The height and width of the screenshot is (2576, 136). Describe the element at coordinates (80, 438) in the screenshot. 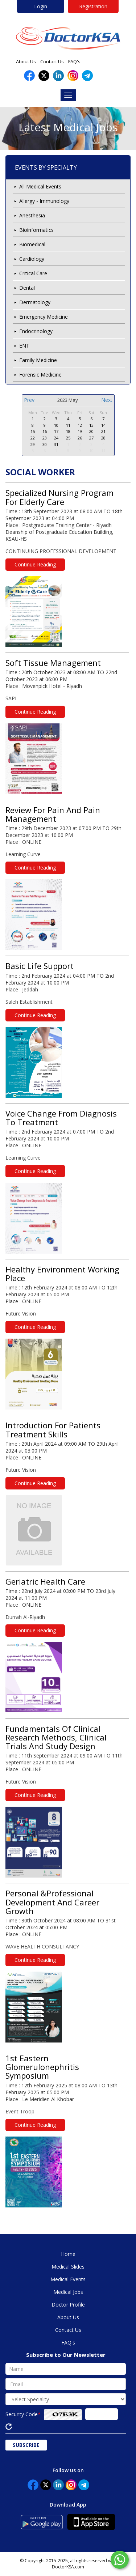

I see `26` at that location.